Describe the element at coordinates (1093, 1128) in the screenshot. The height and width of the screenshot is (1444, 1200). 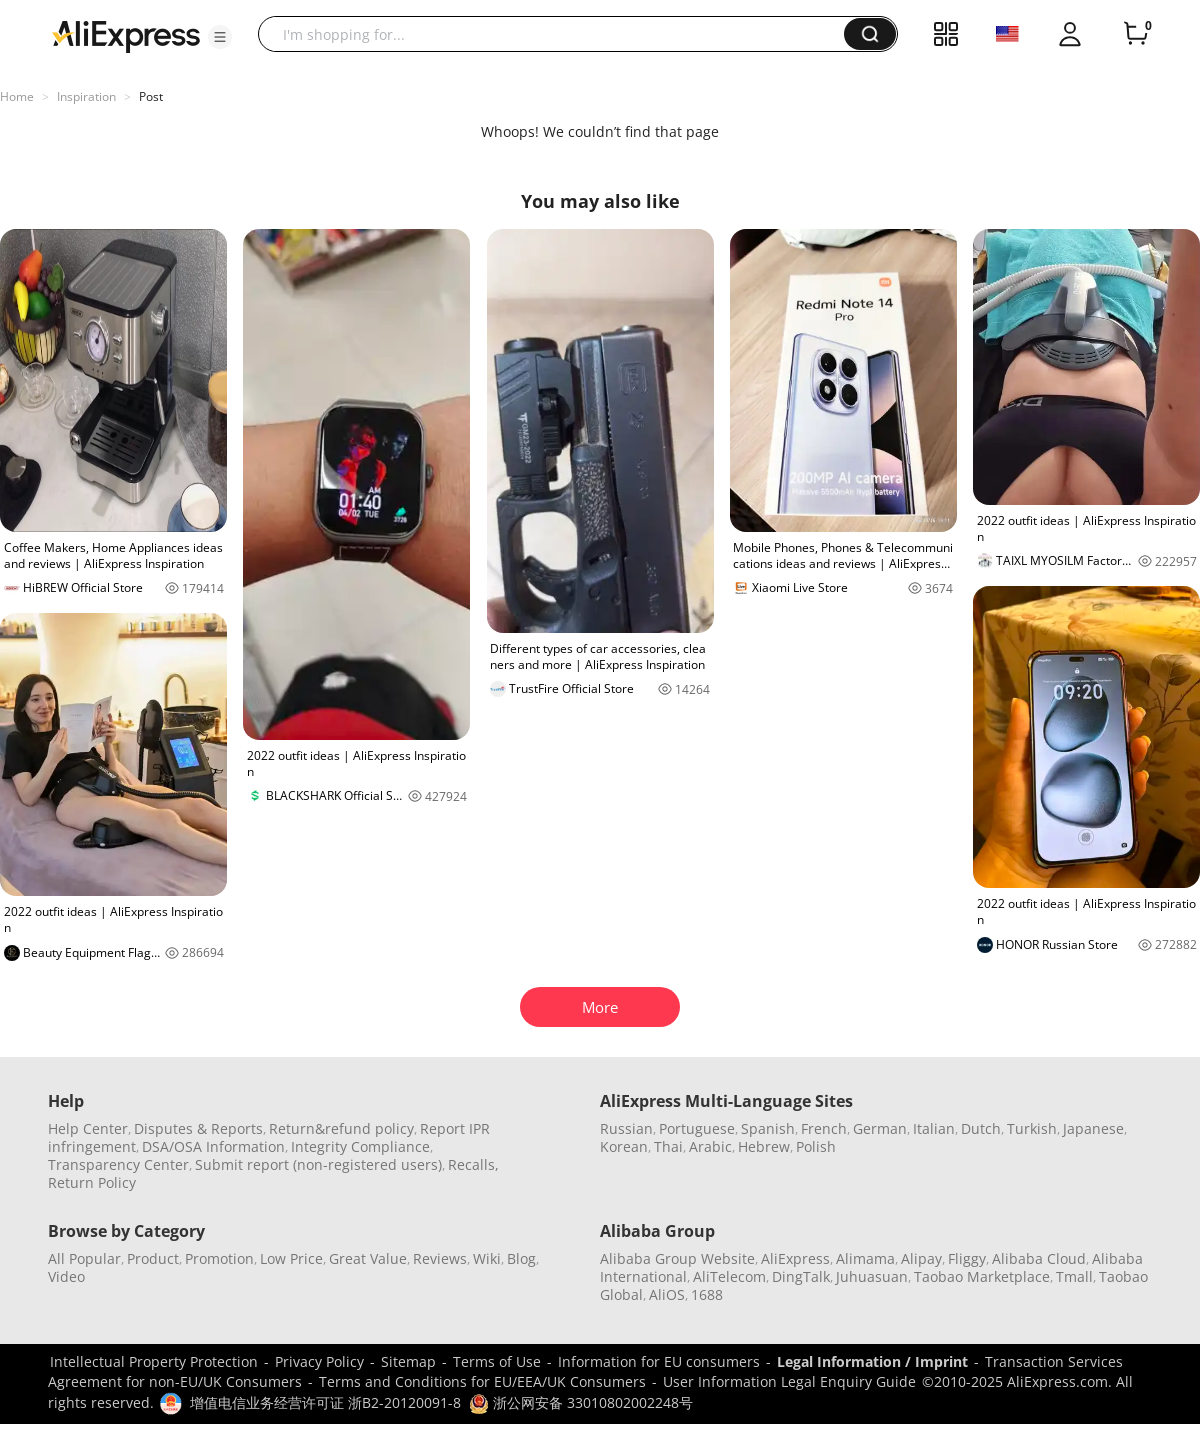
I see `Japanese` at that location.